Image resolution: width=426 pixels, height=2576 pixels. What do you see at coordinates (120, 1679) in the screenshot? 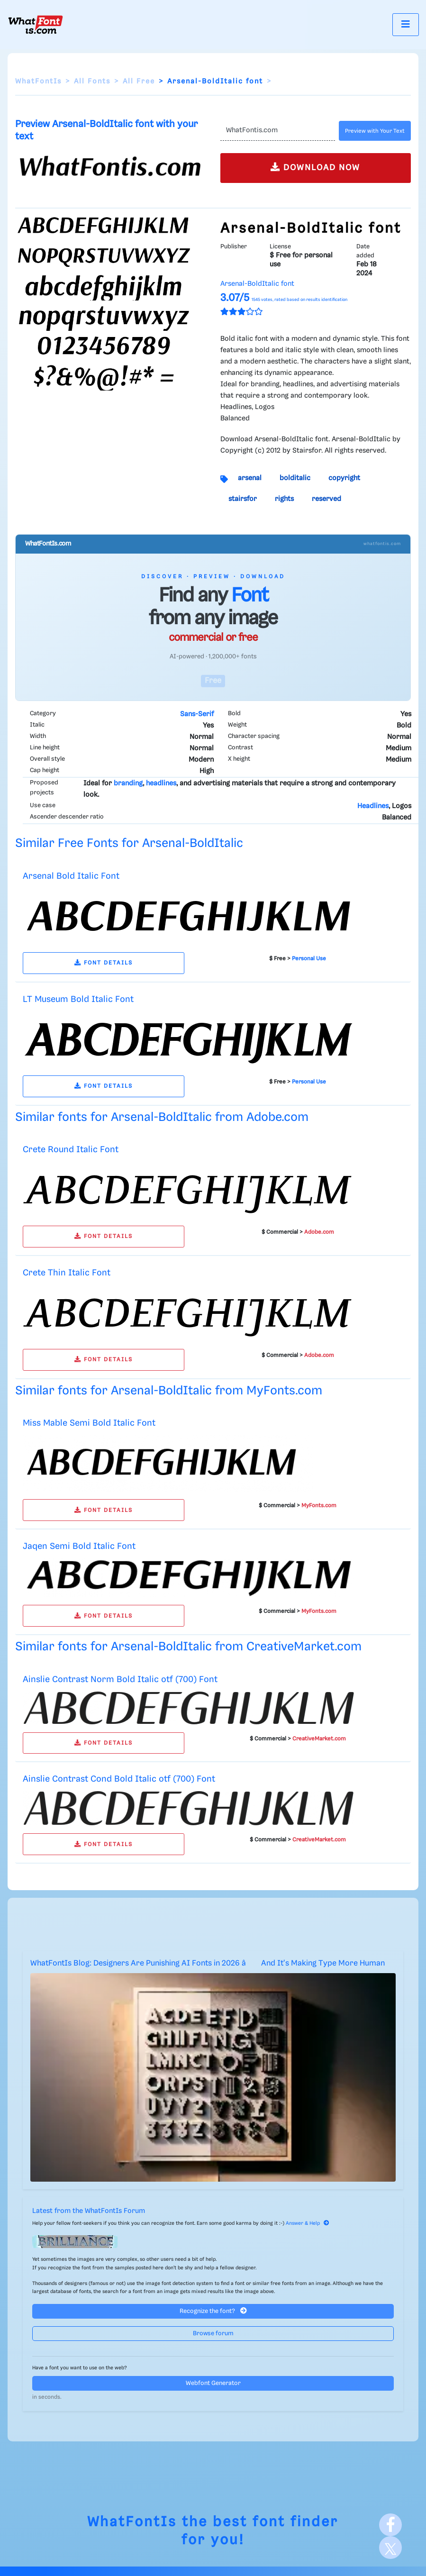
I see `Ainslie Contrast Norm Bold Italic otf (700) Font` at bounding box center [120, 1679].